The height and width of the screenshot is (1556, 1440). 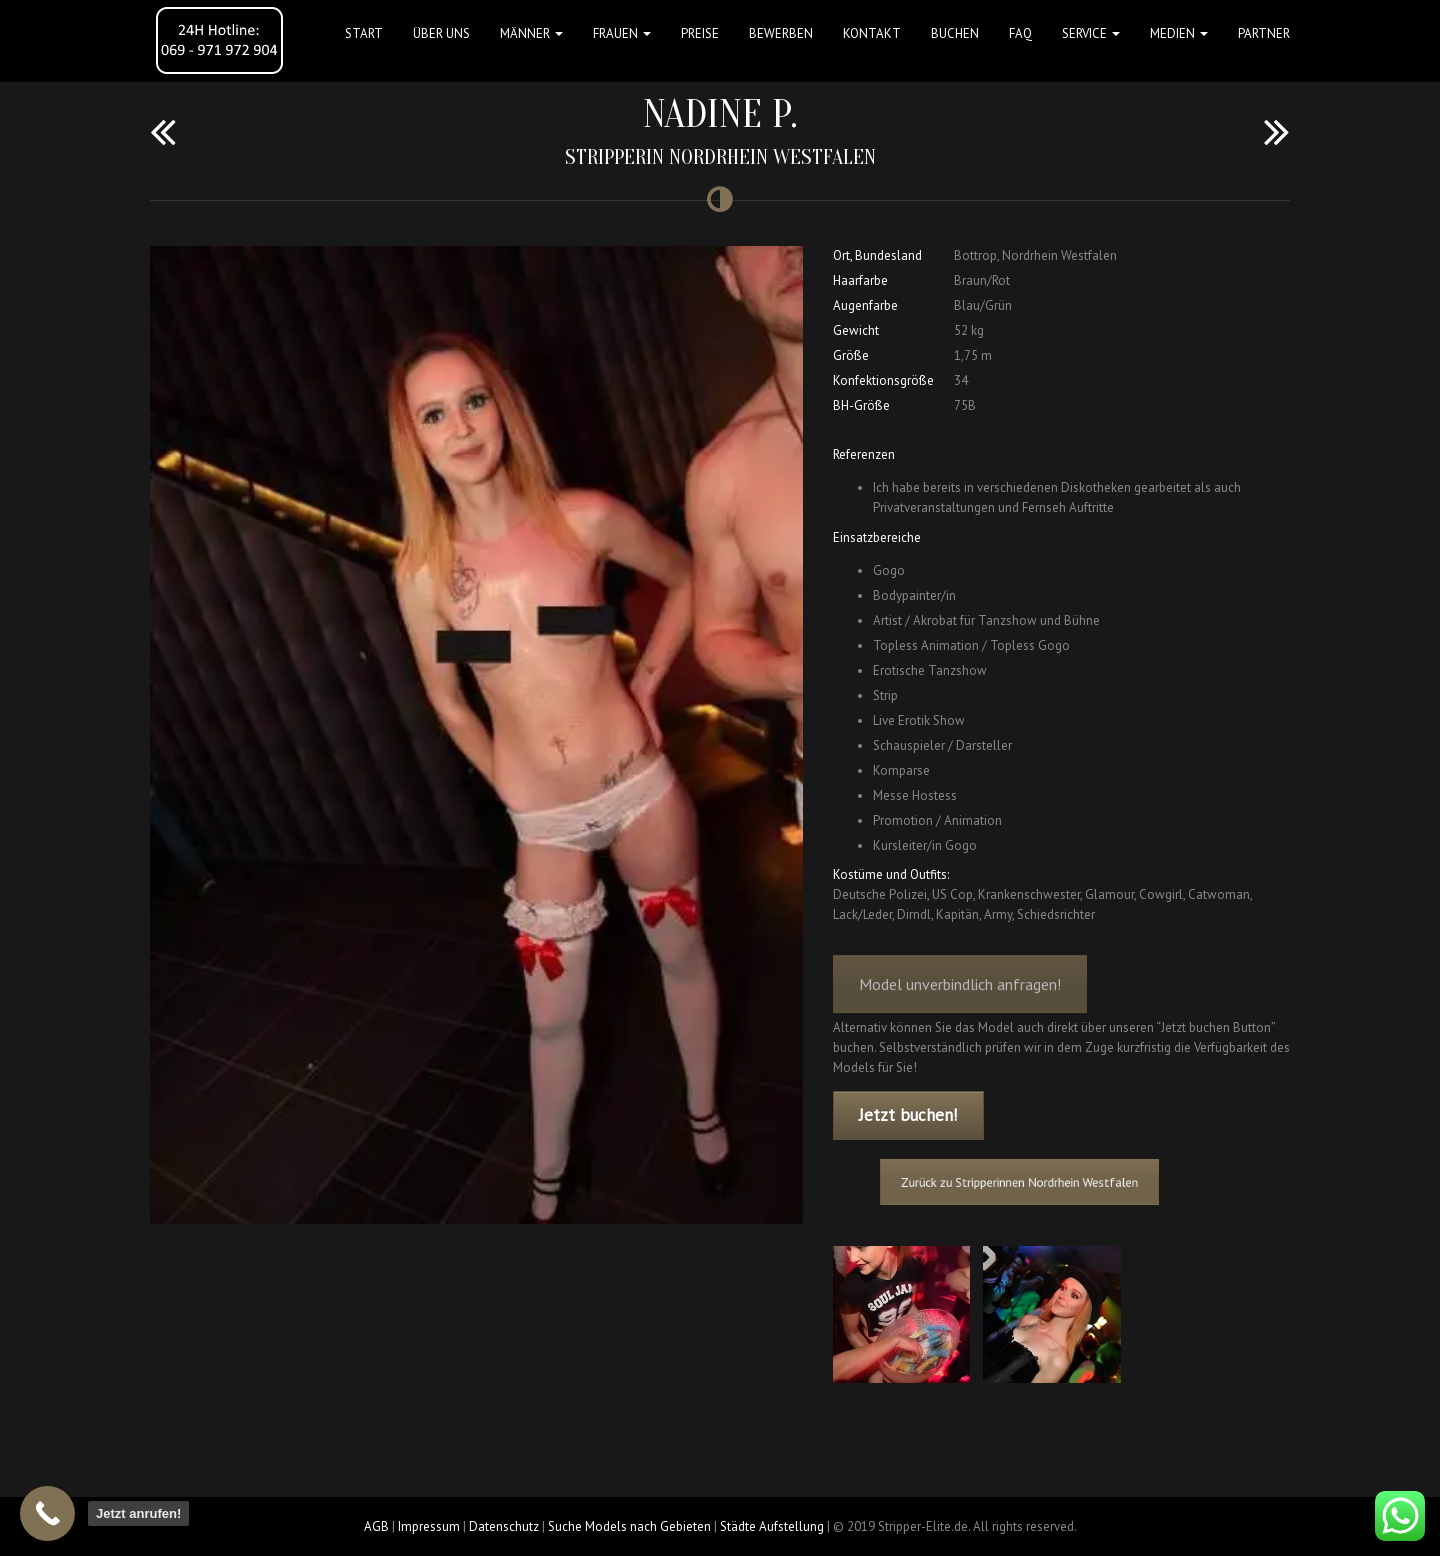 What do you see at coordinates (429, 1526) in the screenshot?
I see `Impressum` at bounding box center [429, 1526].